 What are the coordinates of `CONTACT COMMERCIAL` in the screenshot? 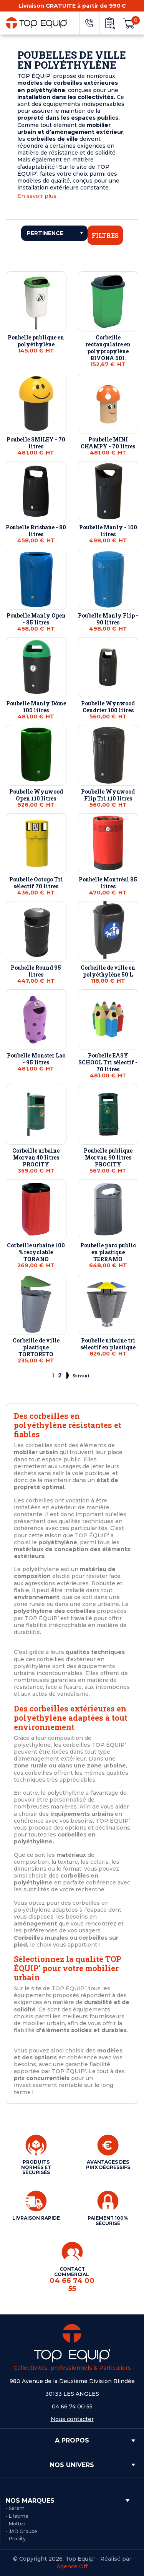 It's located at (72, 2279).